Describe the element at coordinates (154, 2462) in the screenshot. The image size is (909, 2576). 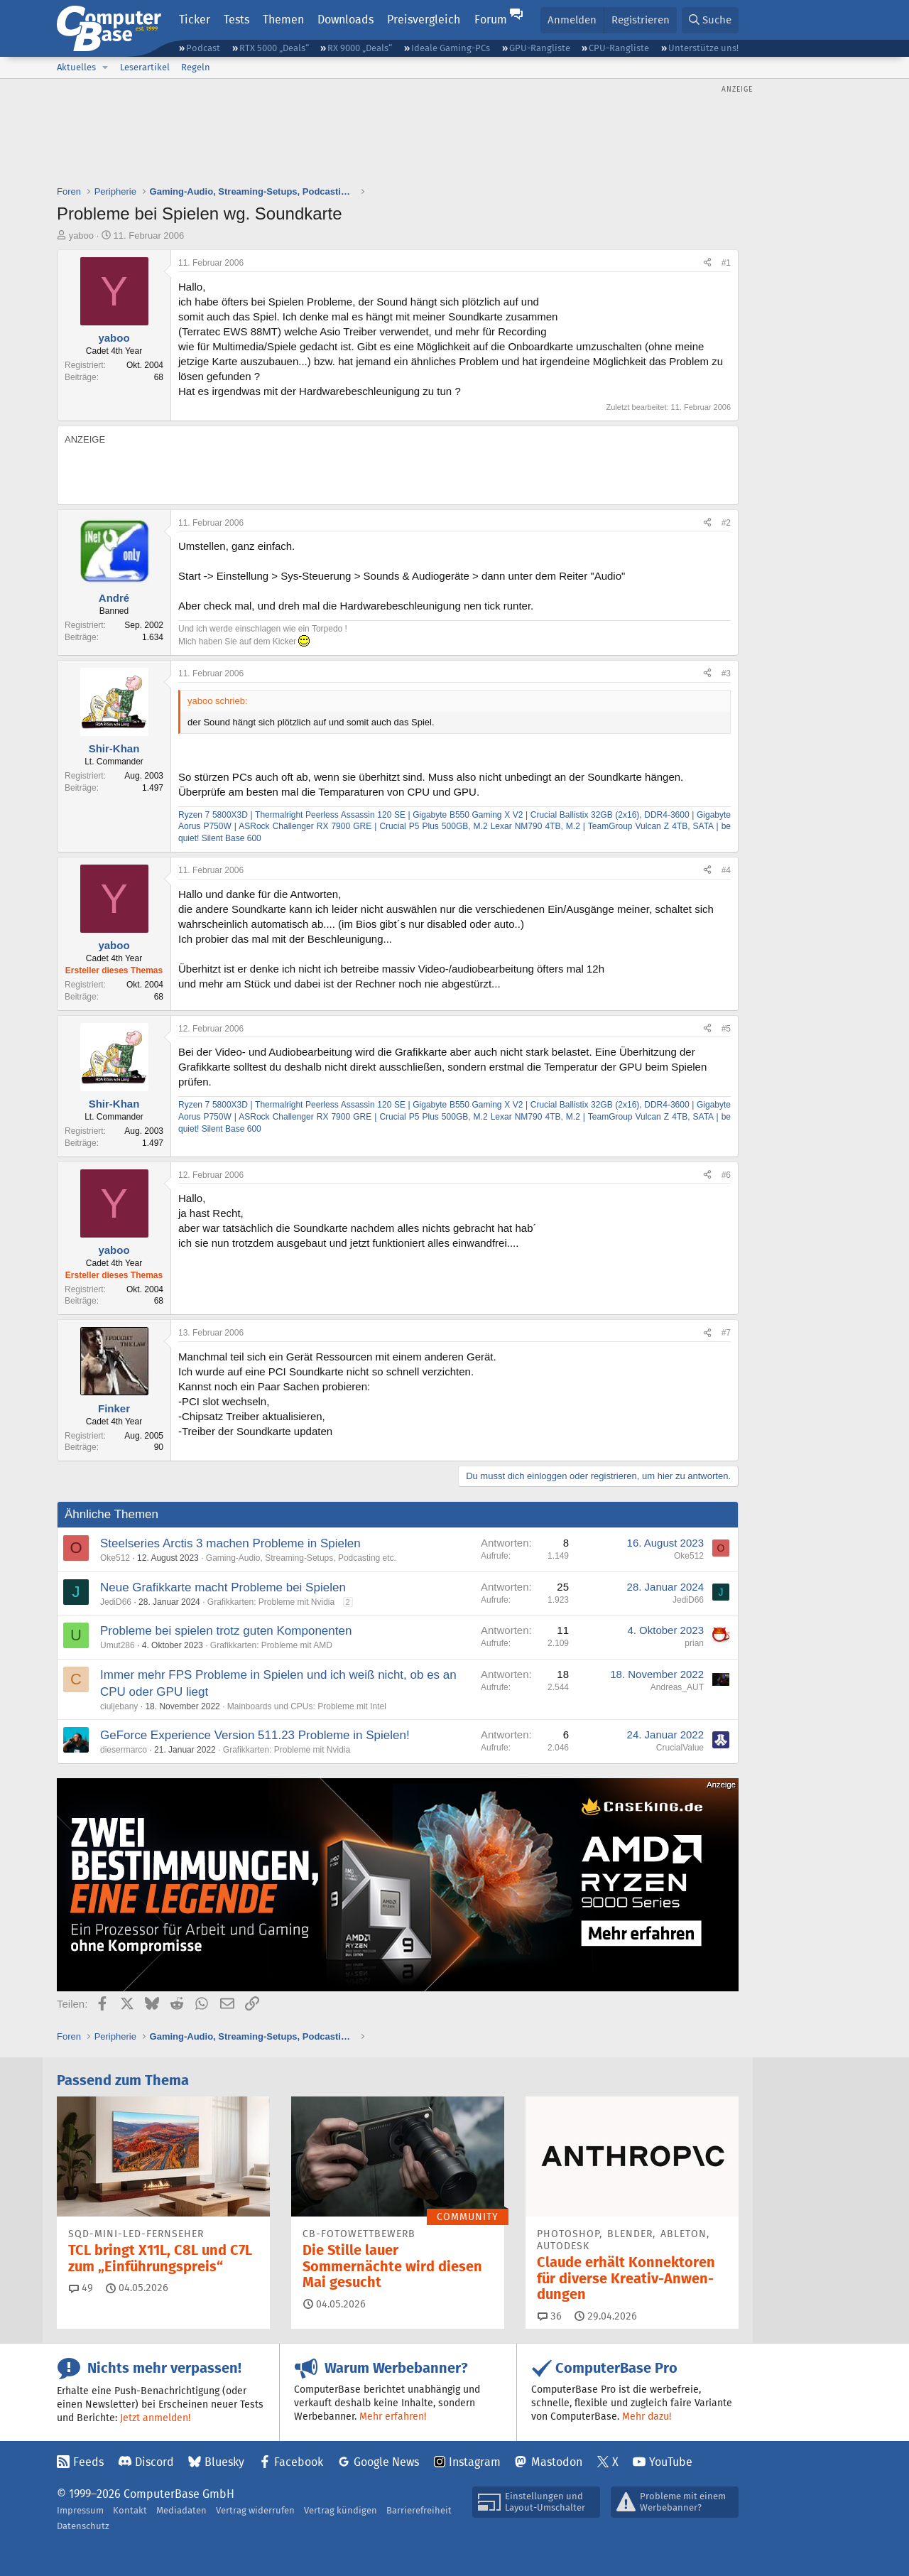
I see `Discord` at that location.